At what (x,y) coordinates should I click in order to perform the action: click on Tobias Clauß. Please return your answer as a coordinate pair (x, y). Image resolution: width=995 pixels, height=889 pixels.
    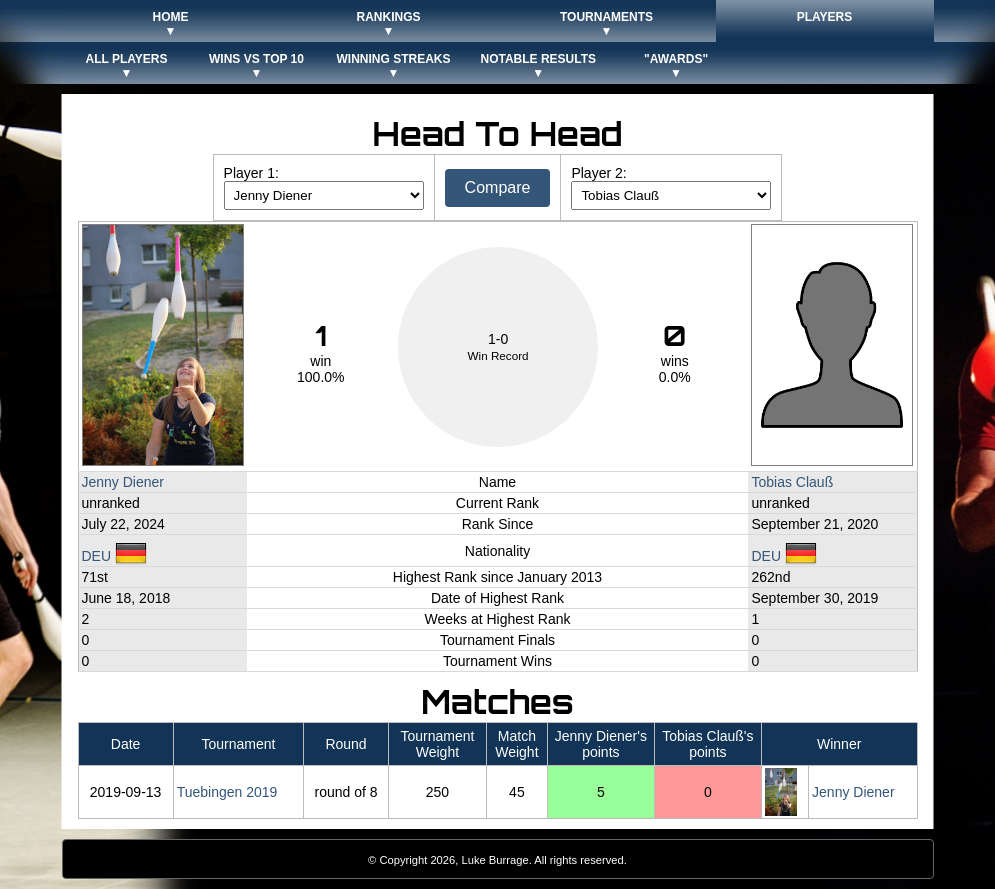
    Looking at the image, I should click on (792, 482).